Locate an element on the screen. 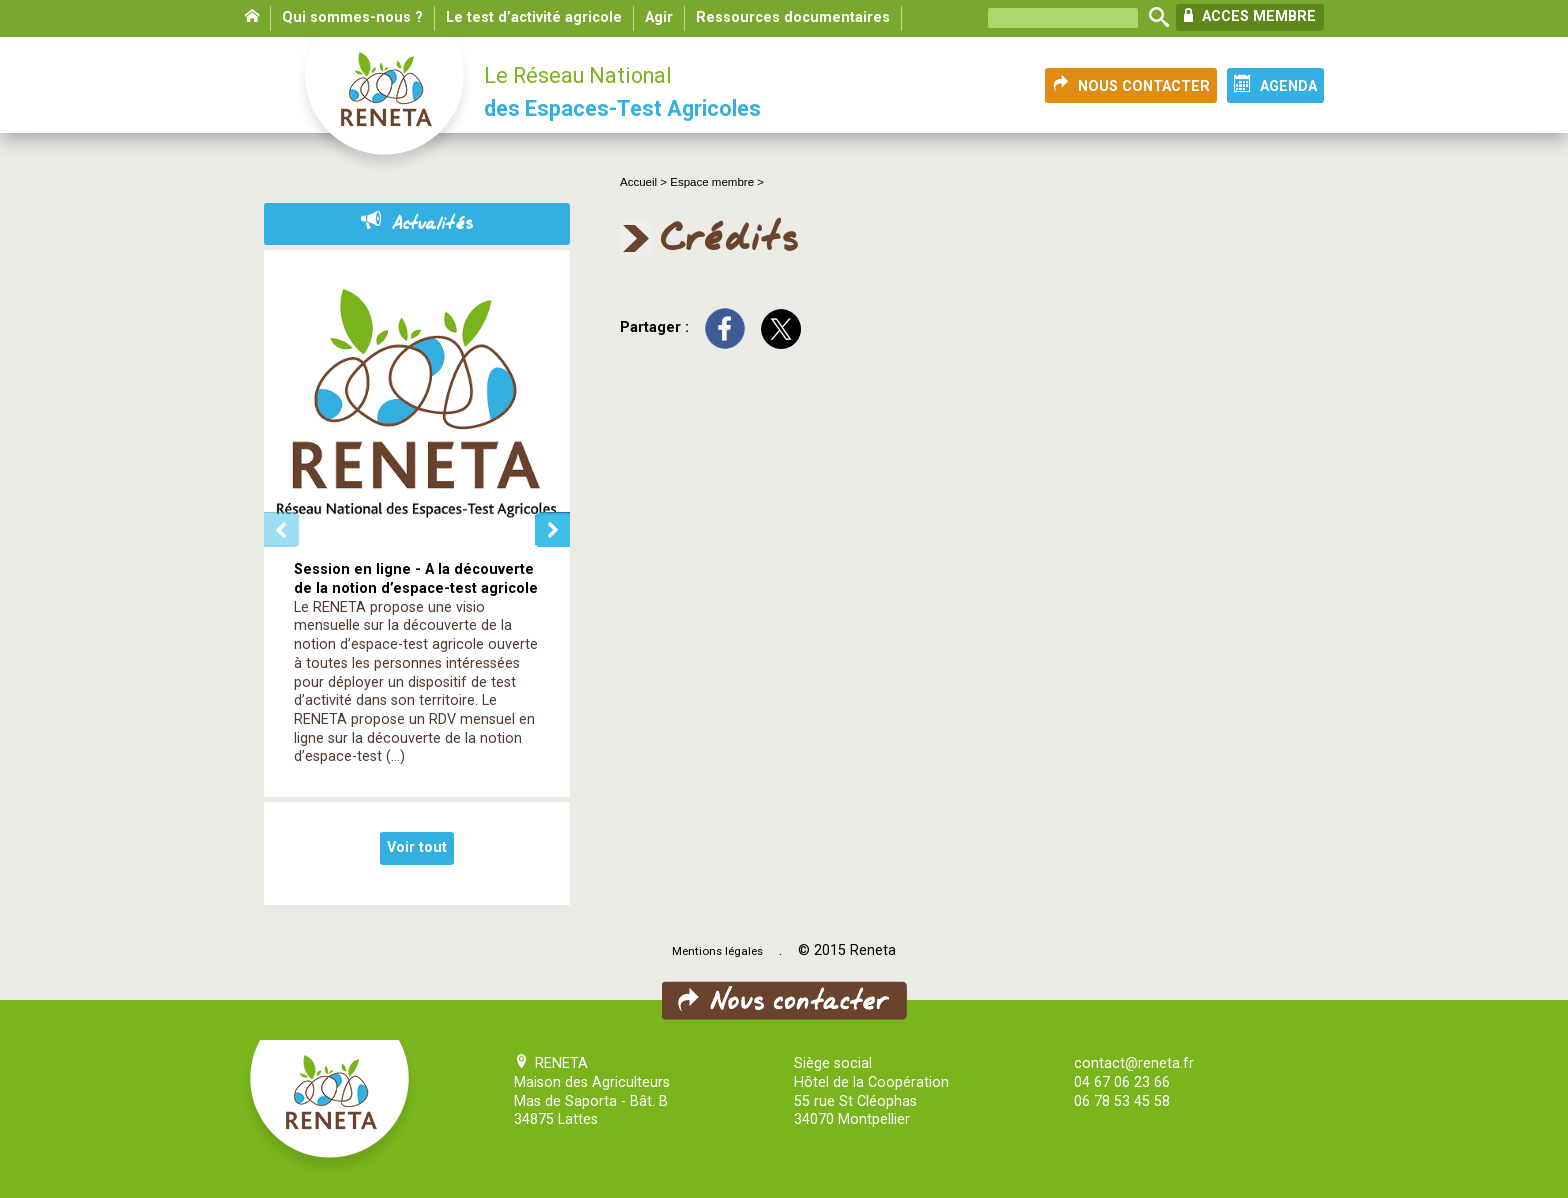  Actualités is located at coordinates (417, 224).